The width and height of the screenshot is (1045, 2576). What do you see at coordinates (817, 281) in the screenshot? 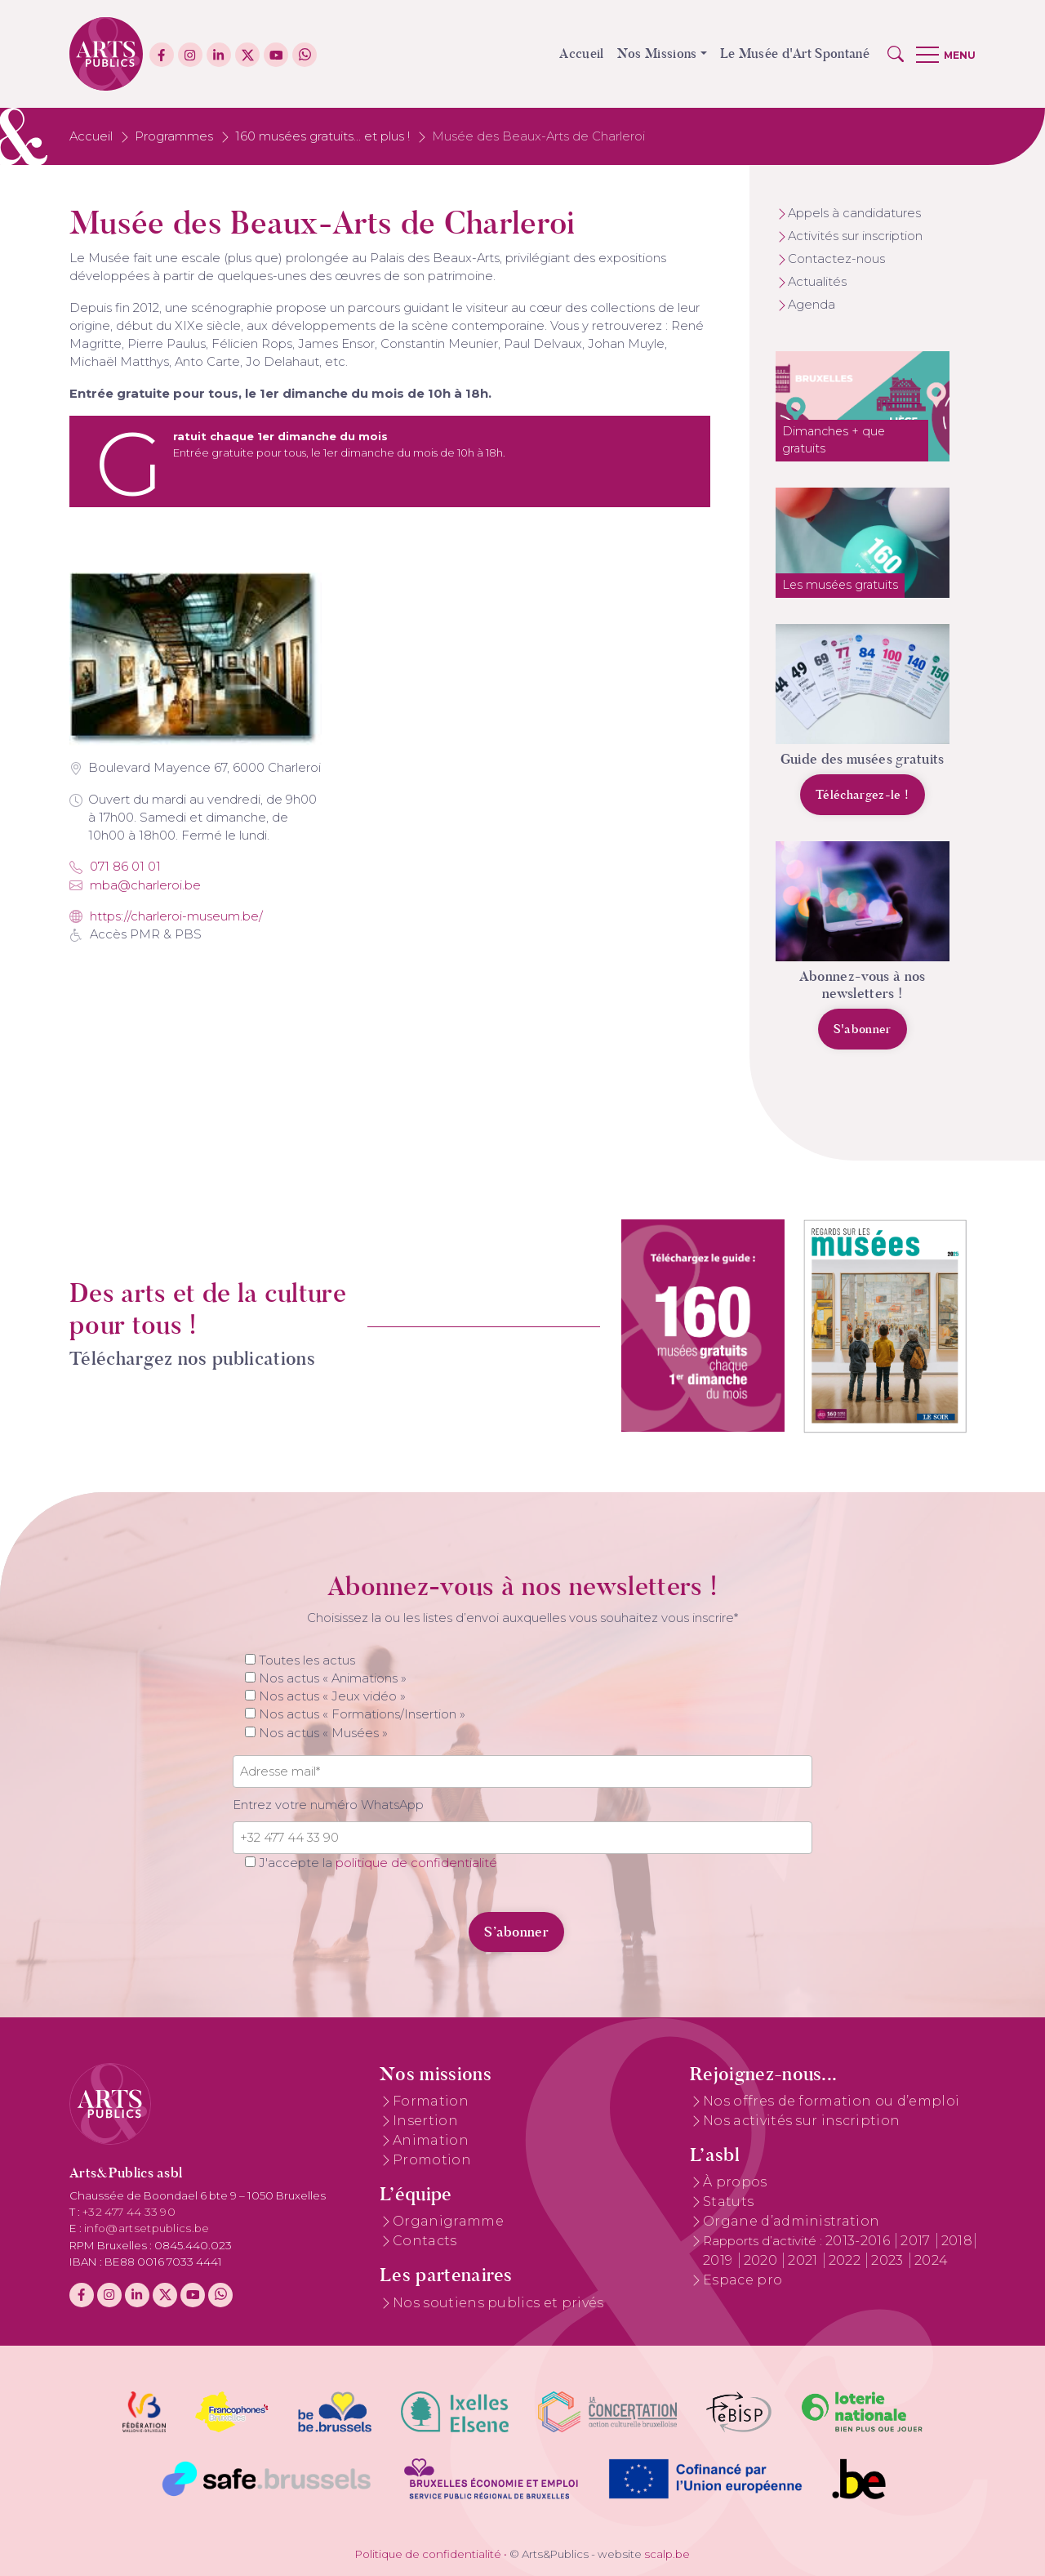
I see `Actualités` at bounding box center [817, 281].